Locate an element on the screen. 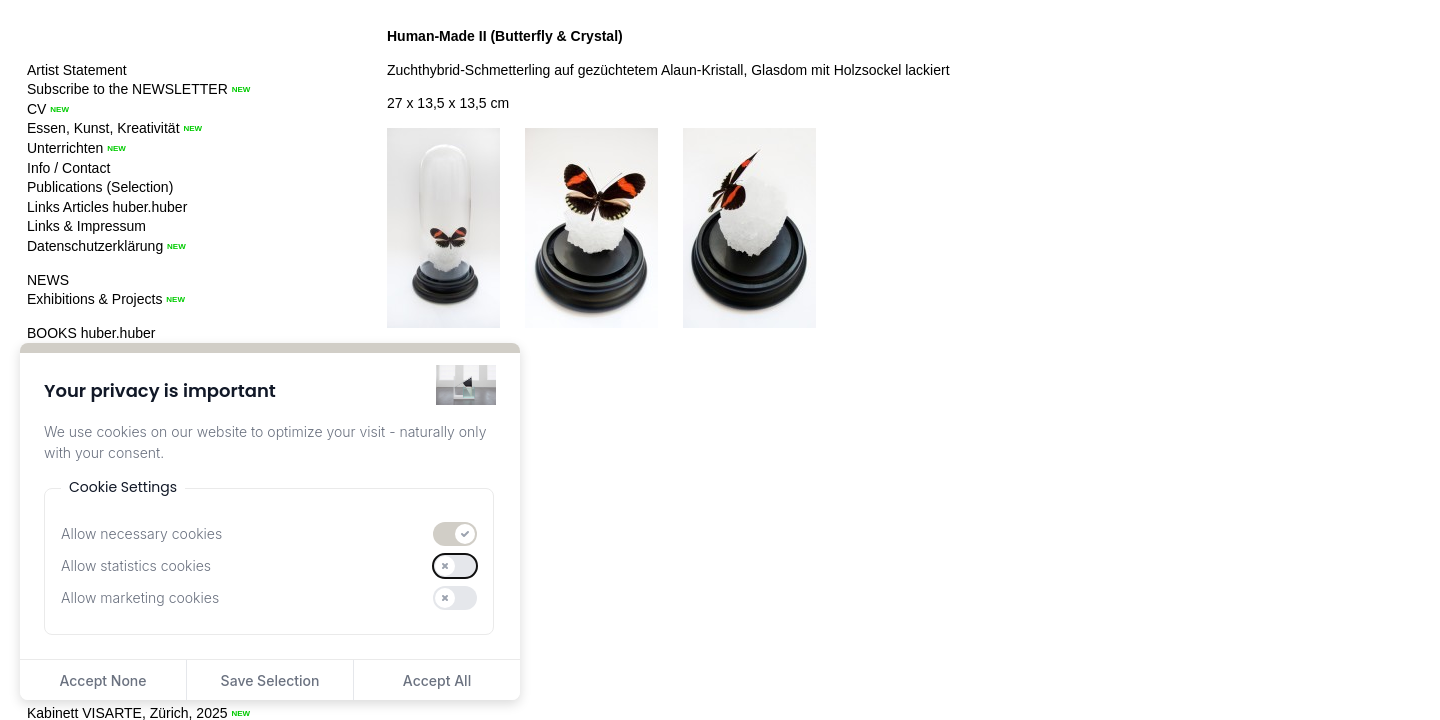 The width and height of the screenshot is (1440, 720). Essen, Kunst, Kreativität is located at coordinates (103, 128).